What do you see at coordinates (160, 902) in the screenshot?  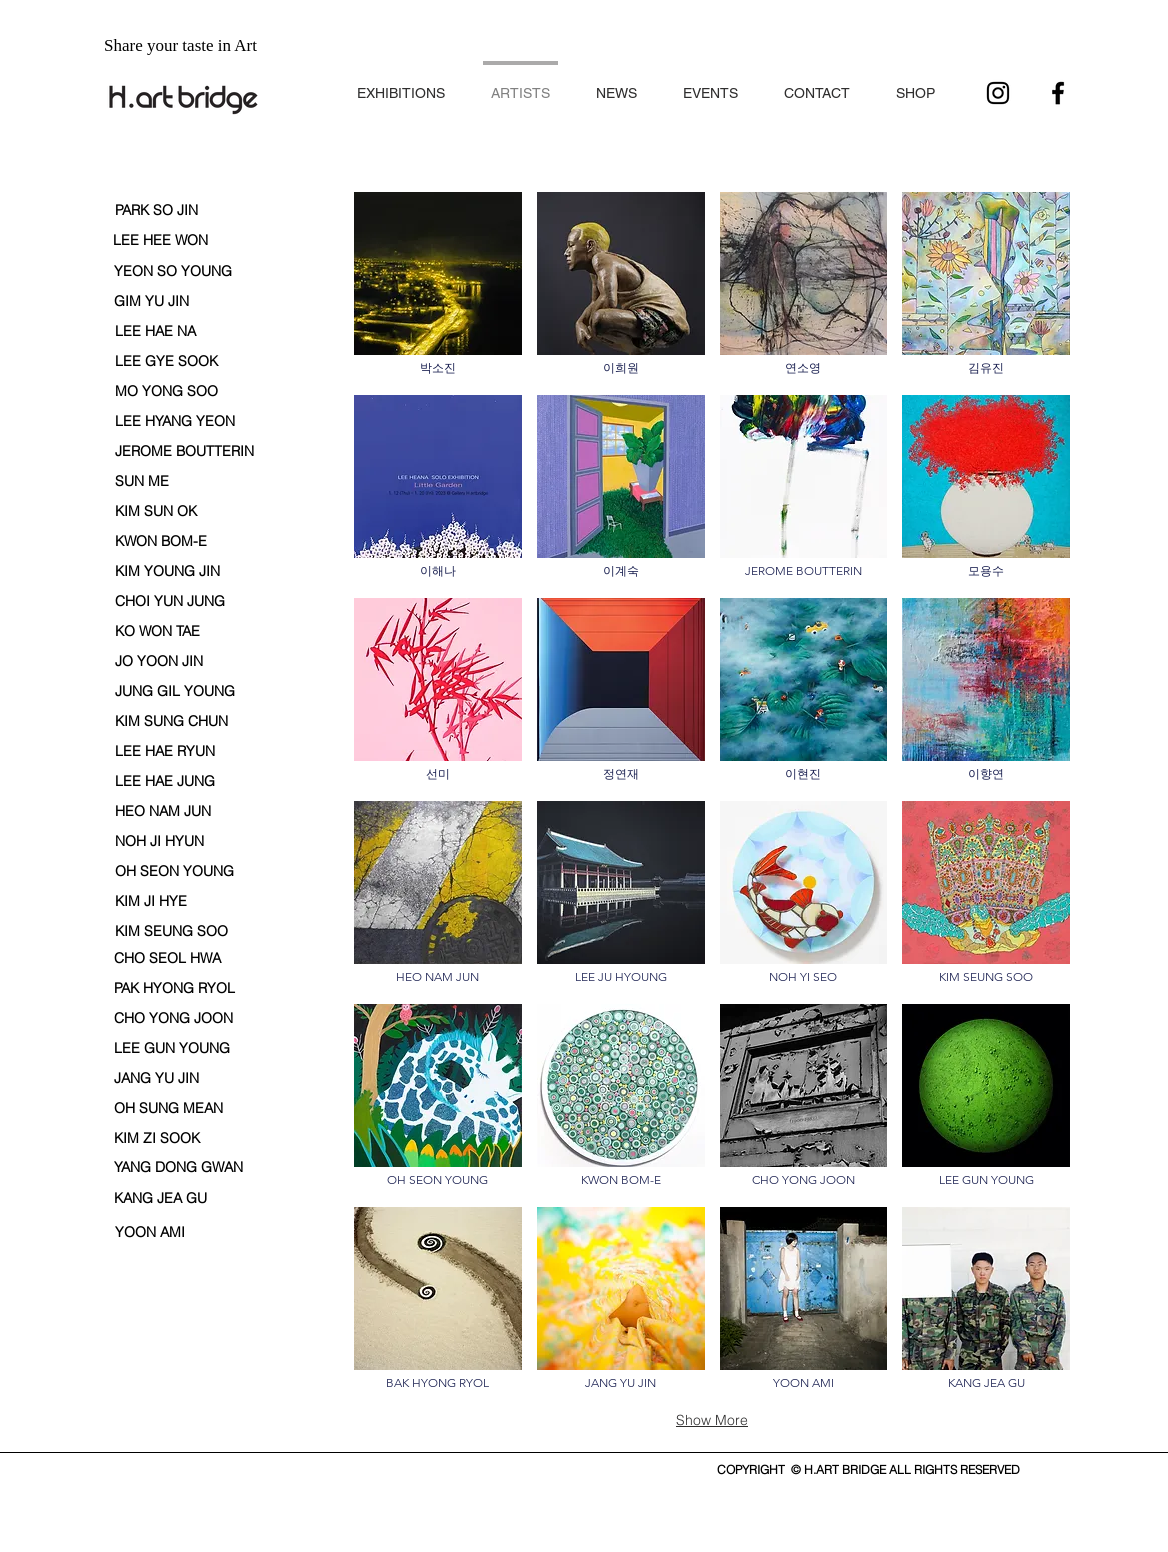 I see `[KIM JI HYE]` at bounding box center [160, 902].